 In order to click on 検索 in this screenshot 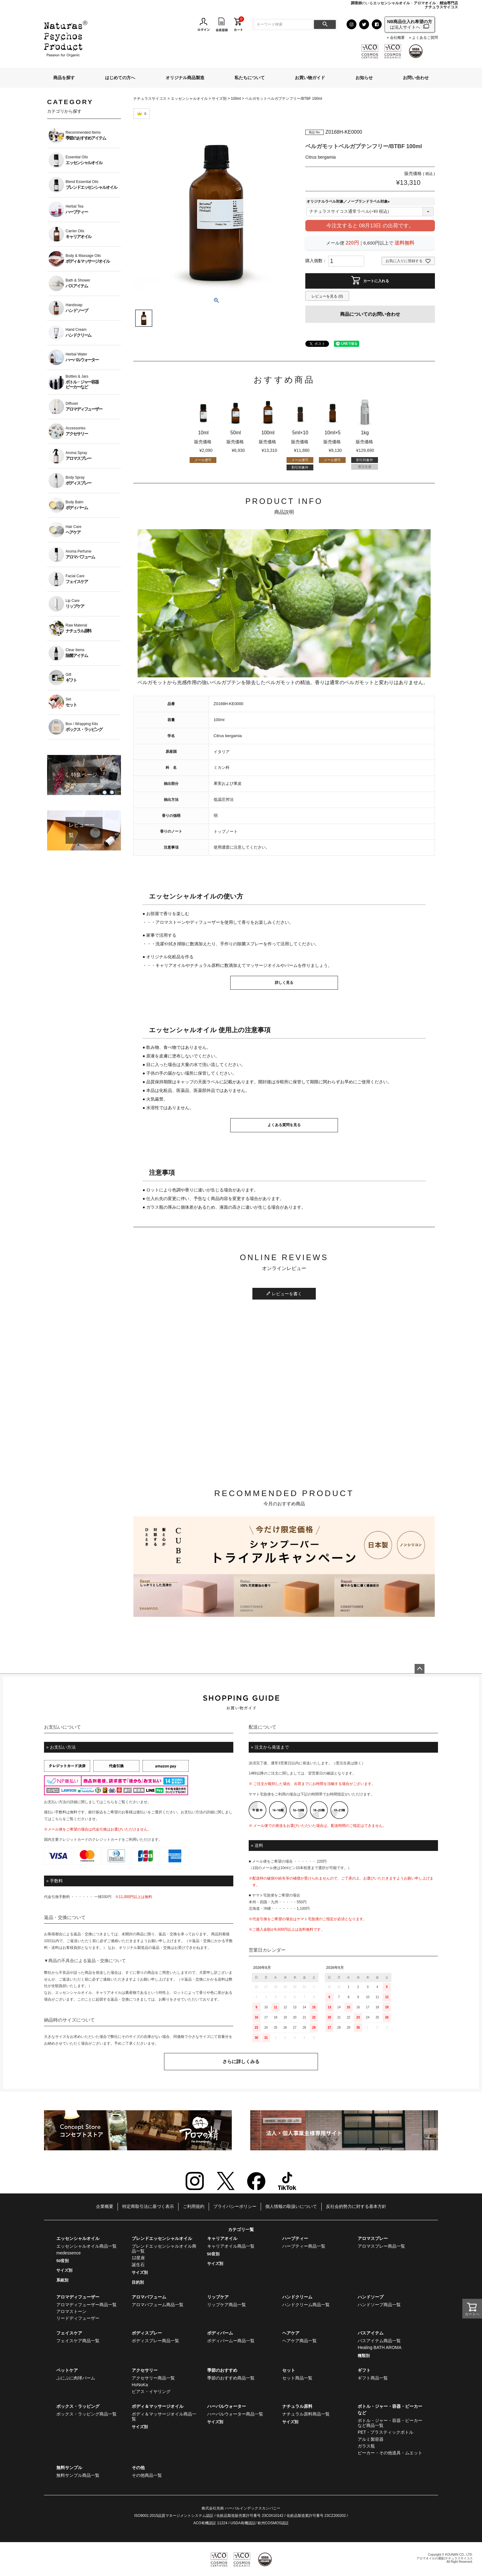, I will do `click(325, 24)`.